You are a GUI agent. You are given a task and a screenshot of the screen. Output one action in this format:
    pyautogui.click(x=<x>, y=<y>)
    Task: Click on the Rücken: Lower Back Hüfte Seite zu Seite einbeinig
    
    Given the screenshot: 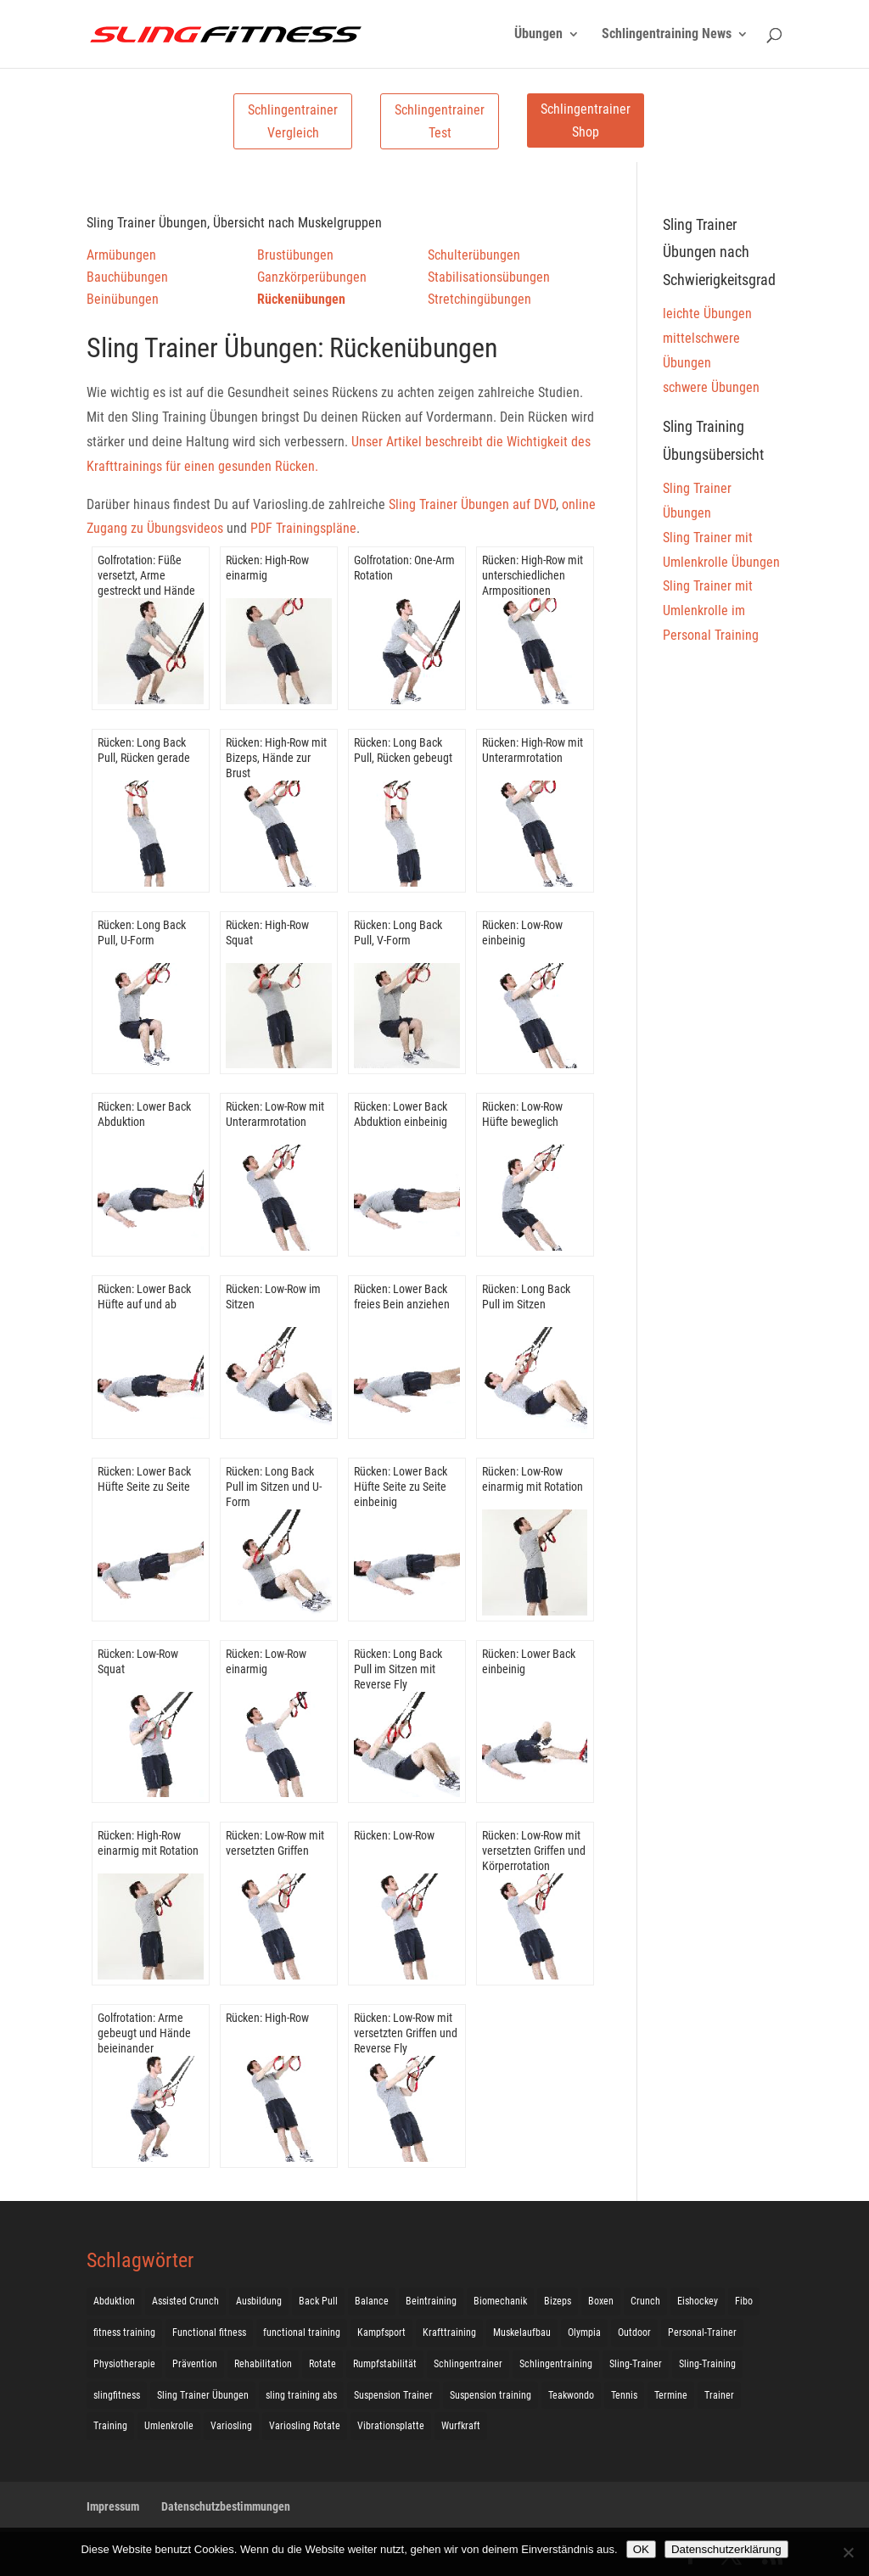 What is the action you would take?
    pyautogui.click(x=400, y=1486)
    